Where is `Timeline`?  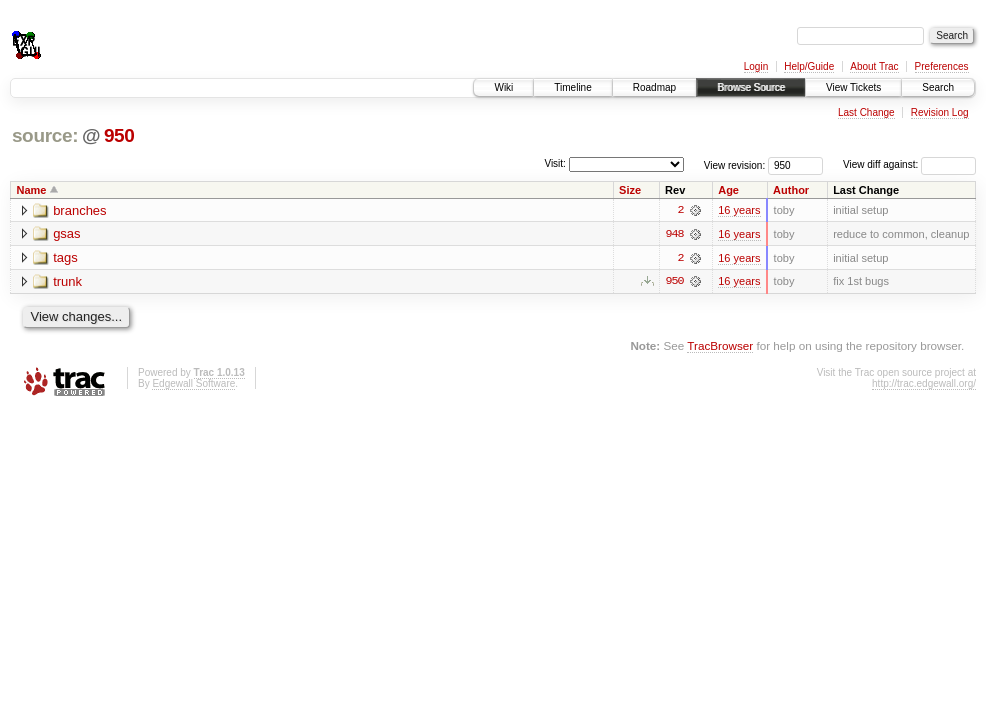
Timeline is located at coordinates (572, 87).